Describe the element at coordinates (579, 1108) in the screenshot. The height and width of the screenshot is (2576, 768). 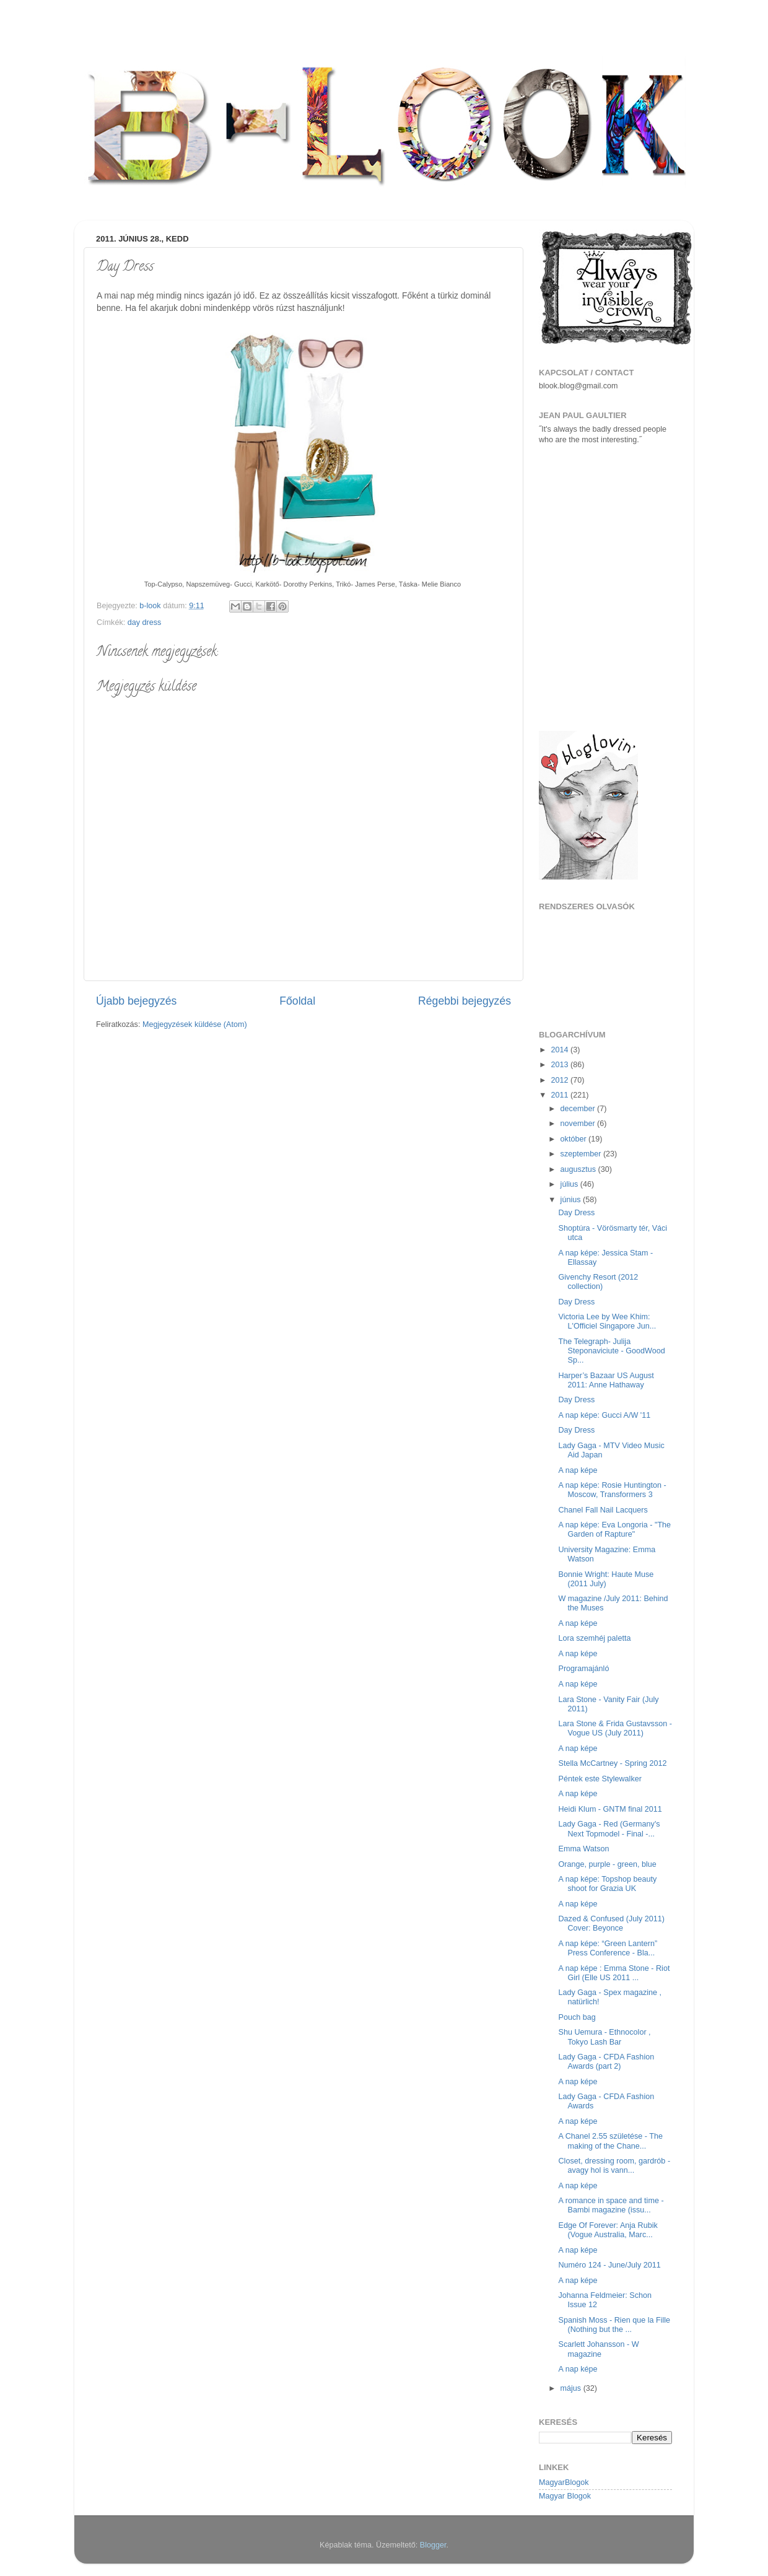
I see `december` at that location.